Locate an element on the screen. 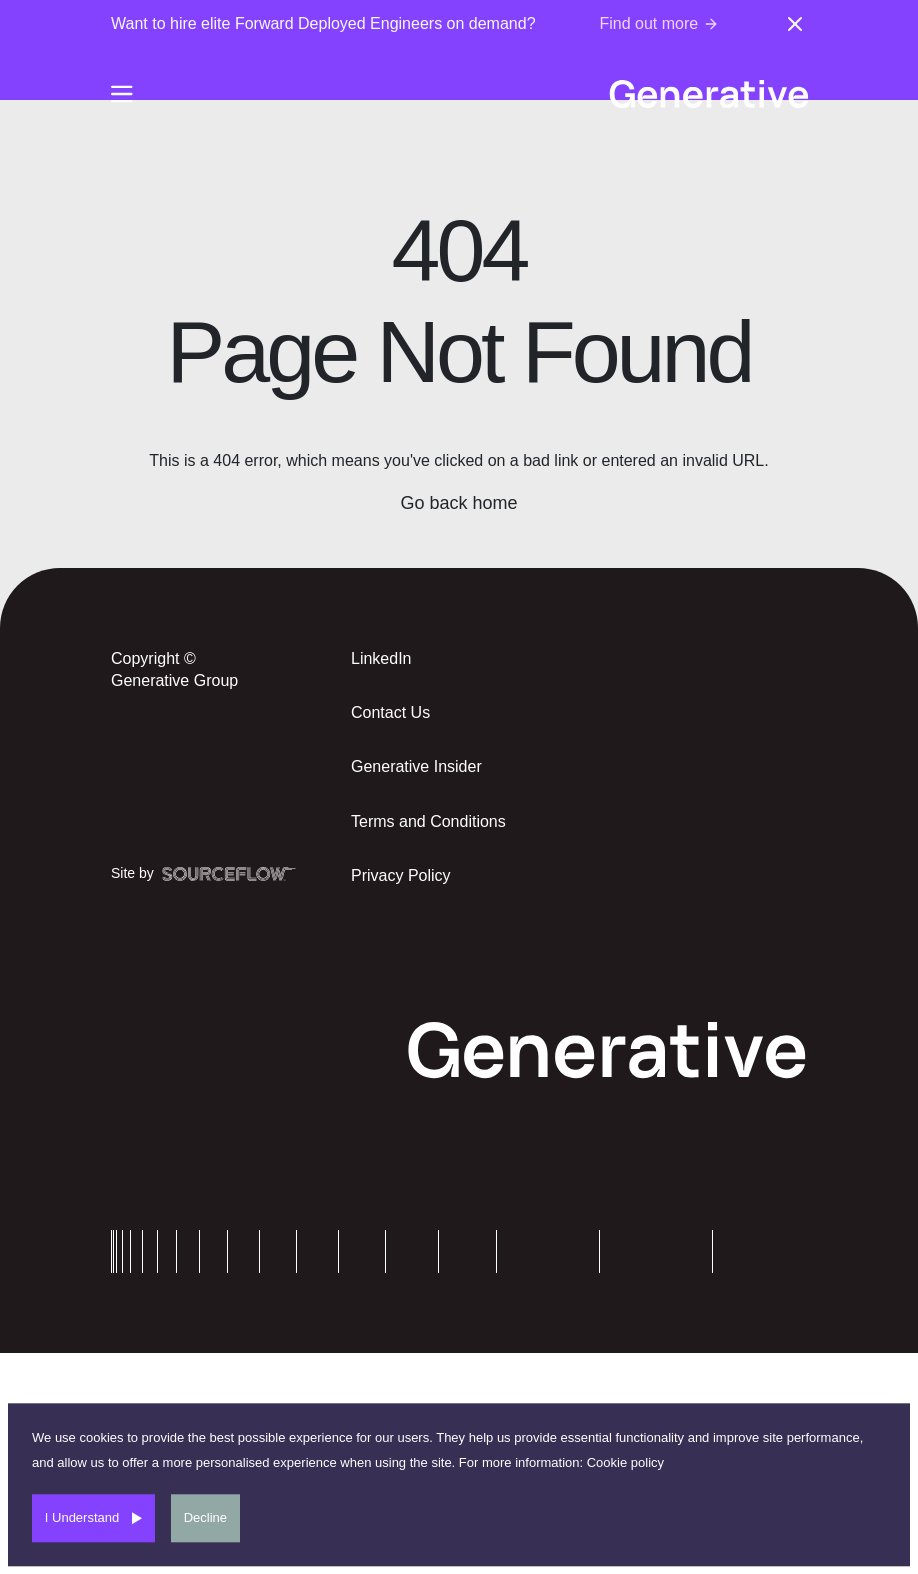 The width and height of the screenshot is (918, 1574). I Understand [Accept cookies] is located at coordinates (82, 1517).